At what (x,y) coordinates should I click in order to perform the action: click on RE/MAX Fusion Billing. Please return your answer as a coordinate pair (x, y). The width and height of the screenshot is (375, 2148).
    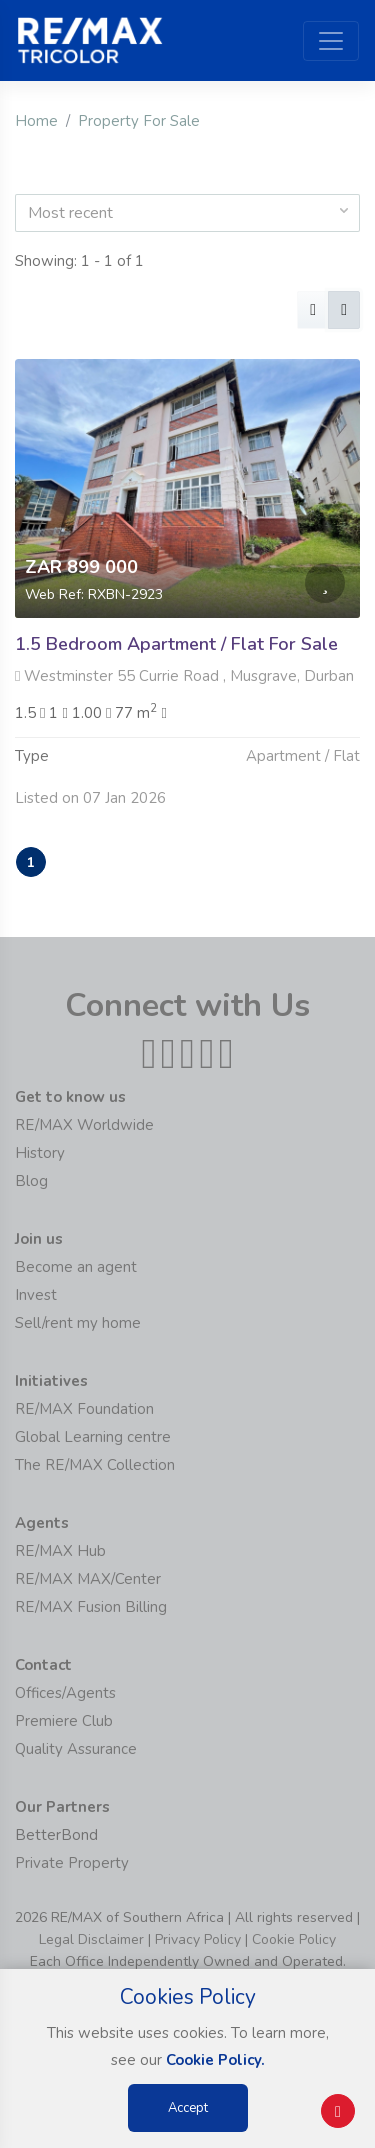
    Looking at the image, I should click on (91, 1607).